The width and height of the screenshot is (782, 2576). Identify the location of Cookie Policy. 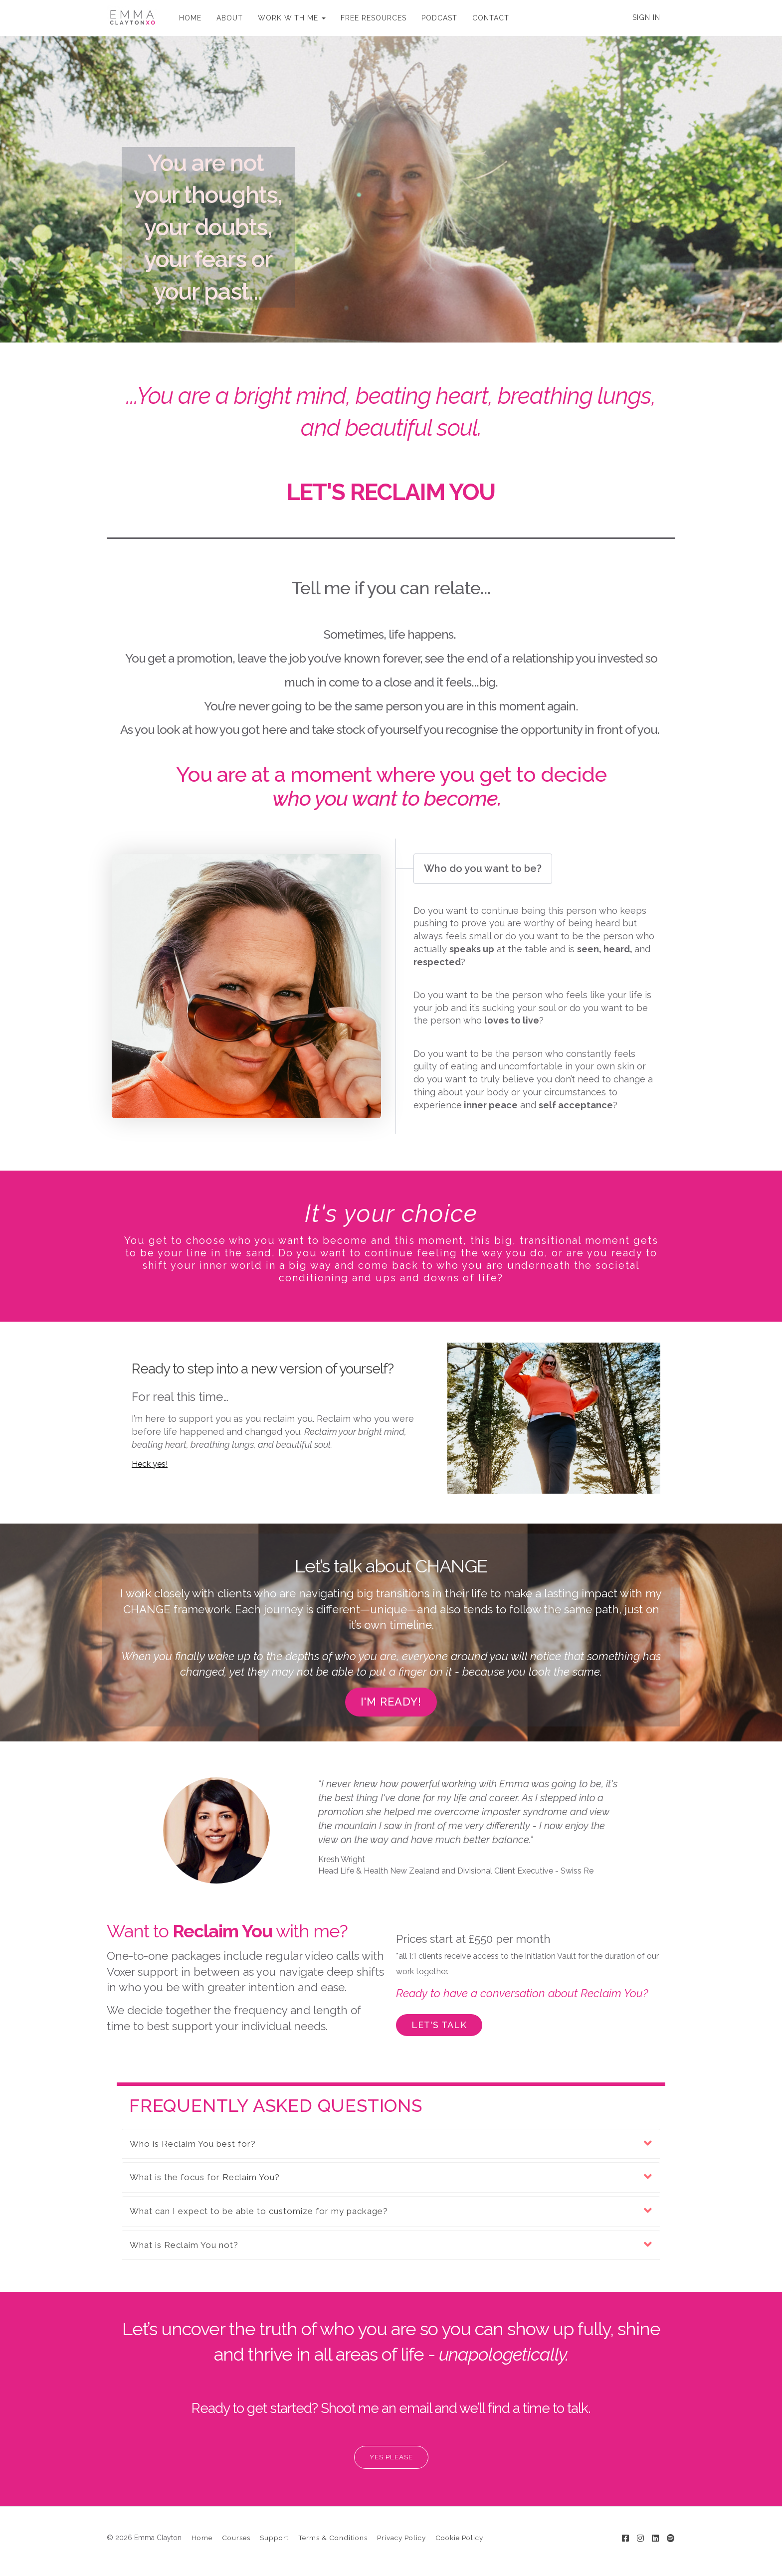
(459, 2538).